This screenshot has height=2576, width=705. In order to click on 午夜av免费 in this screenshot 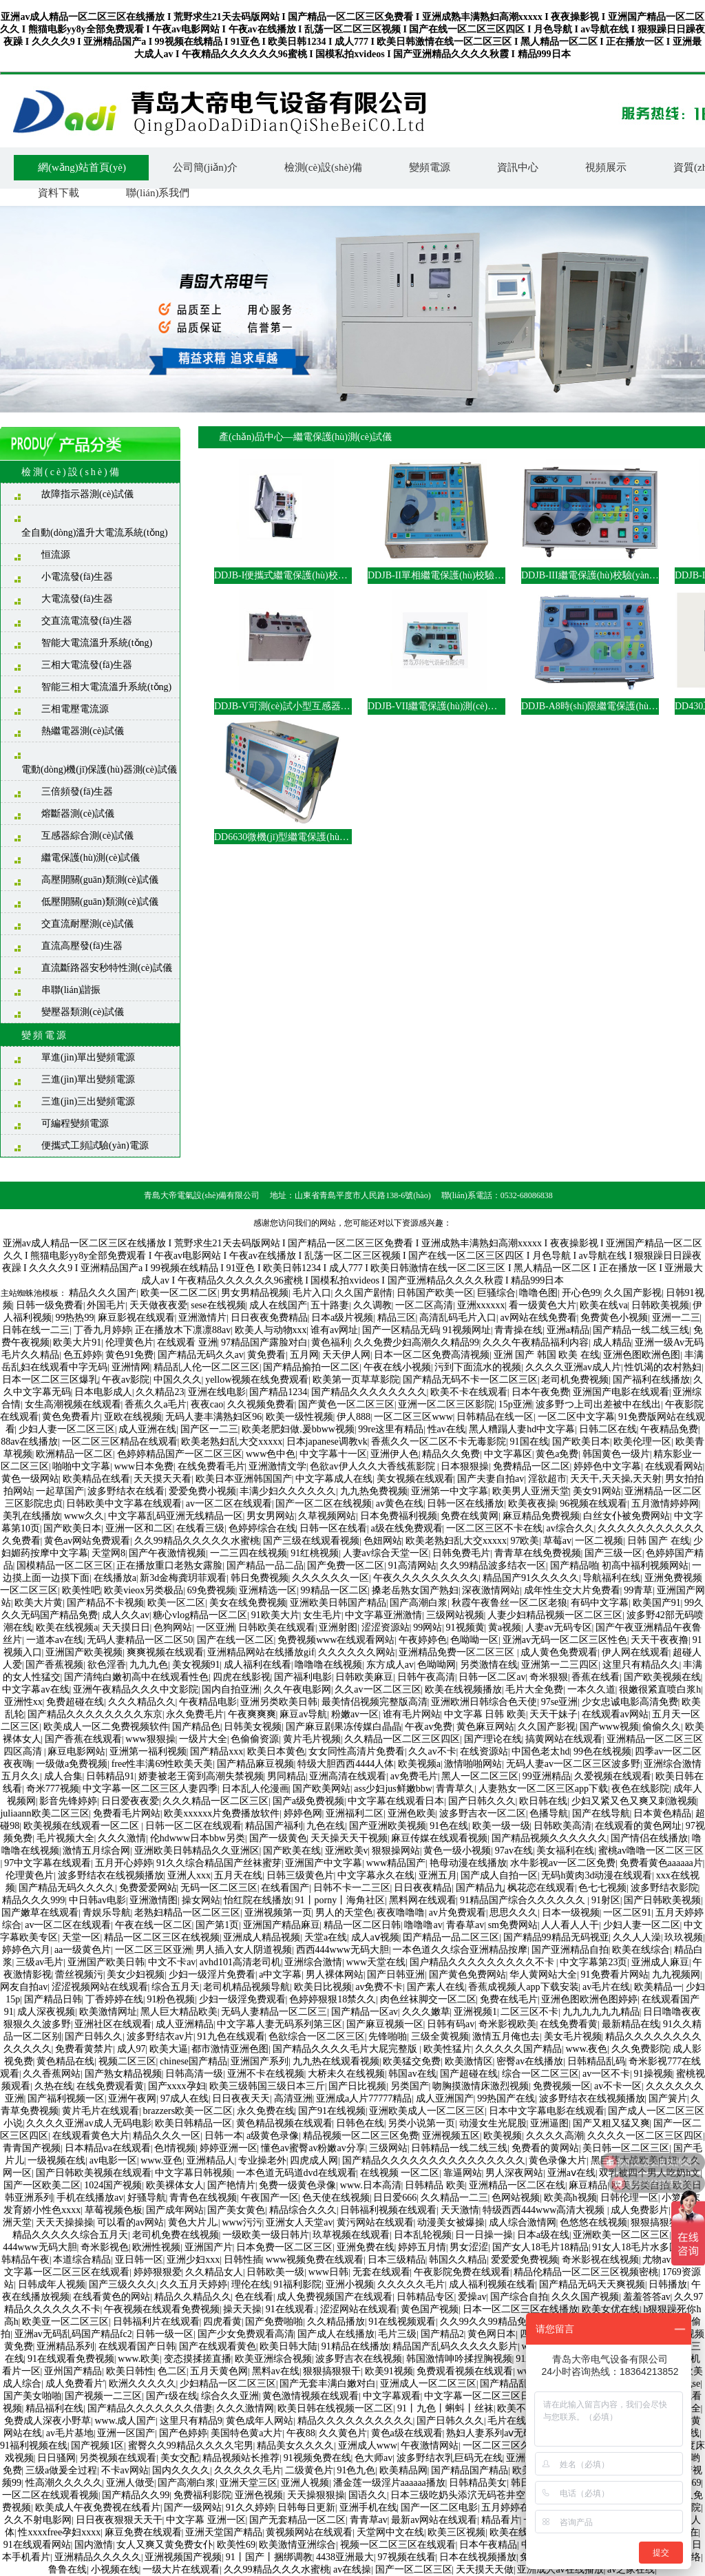, I will do `click(428, 1726)`.